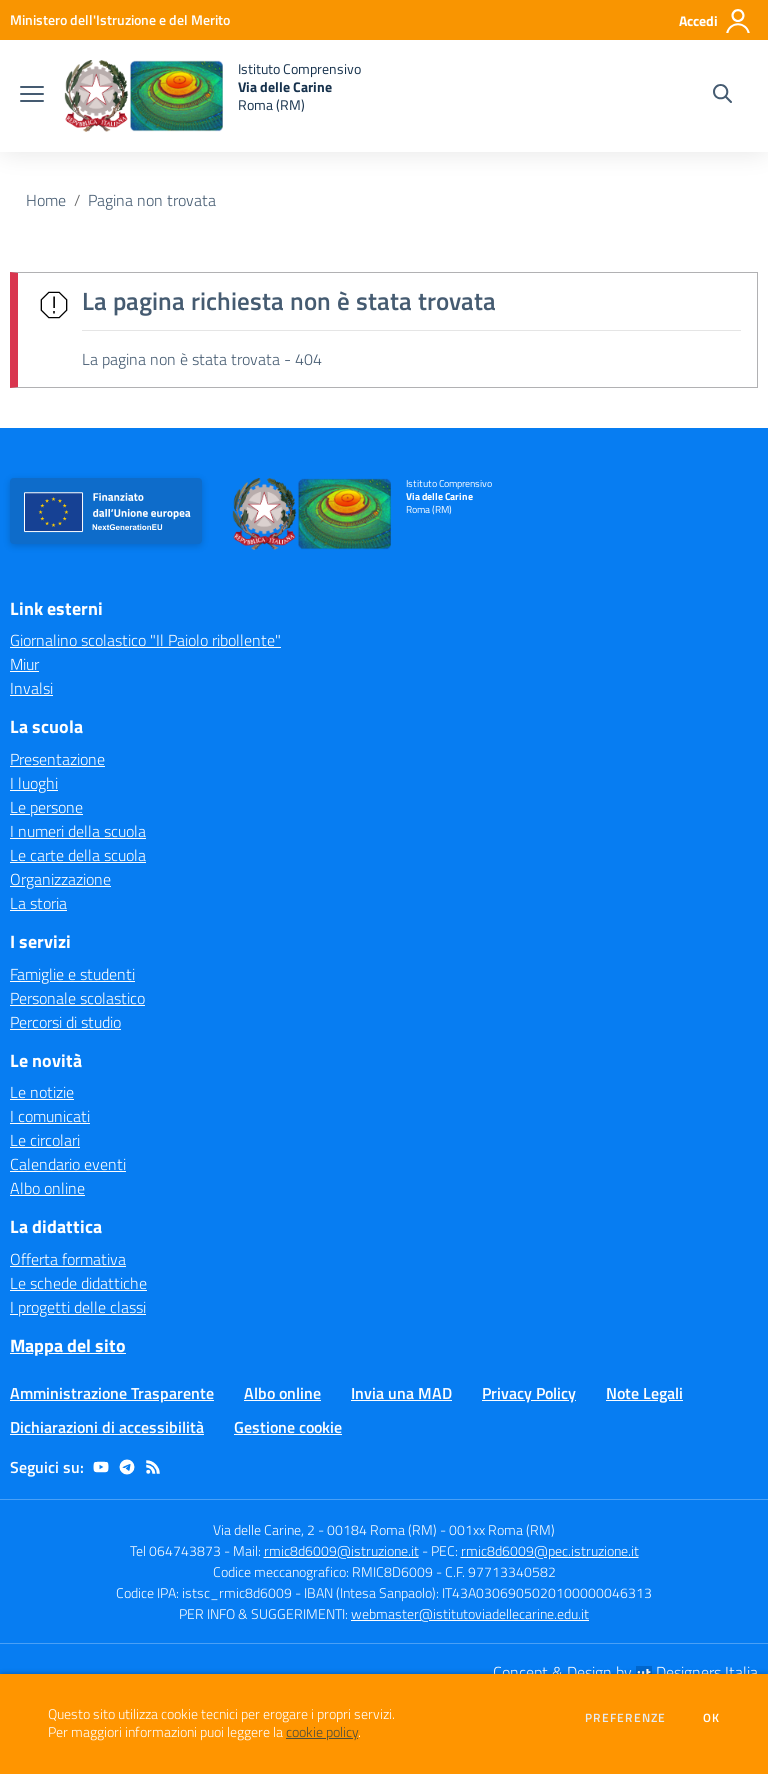 The image size is (768, 1774). What do you see at coordinates (46, 200) in the screenshot?
I see `Home` at bounding box center [46, 200].